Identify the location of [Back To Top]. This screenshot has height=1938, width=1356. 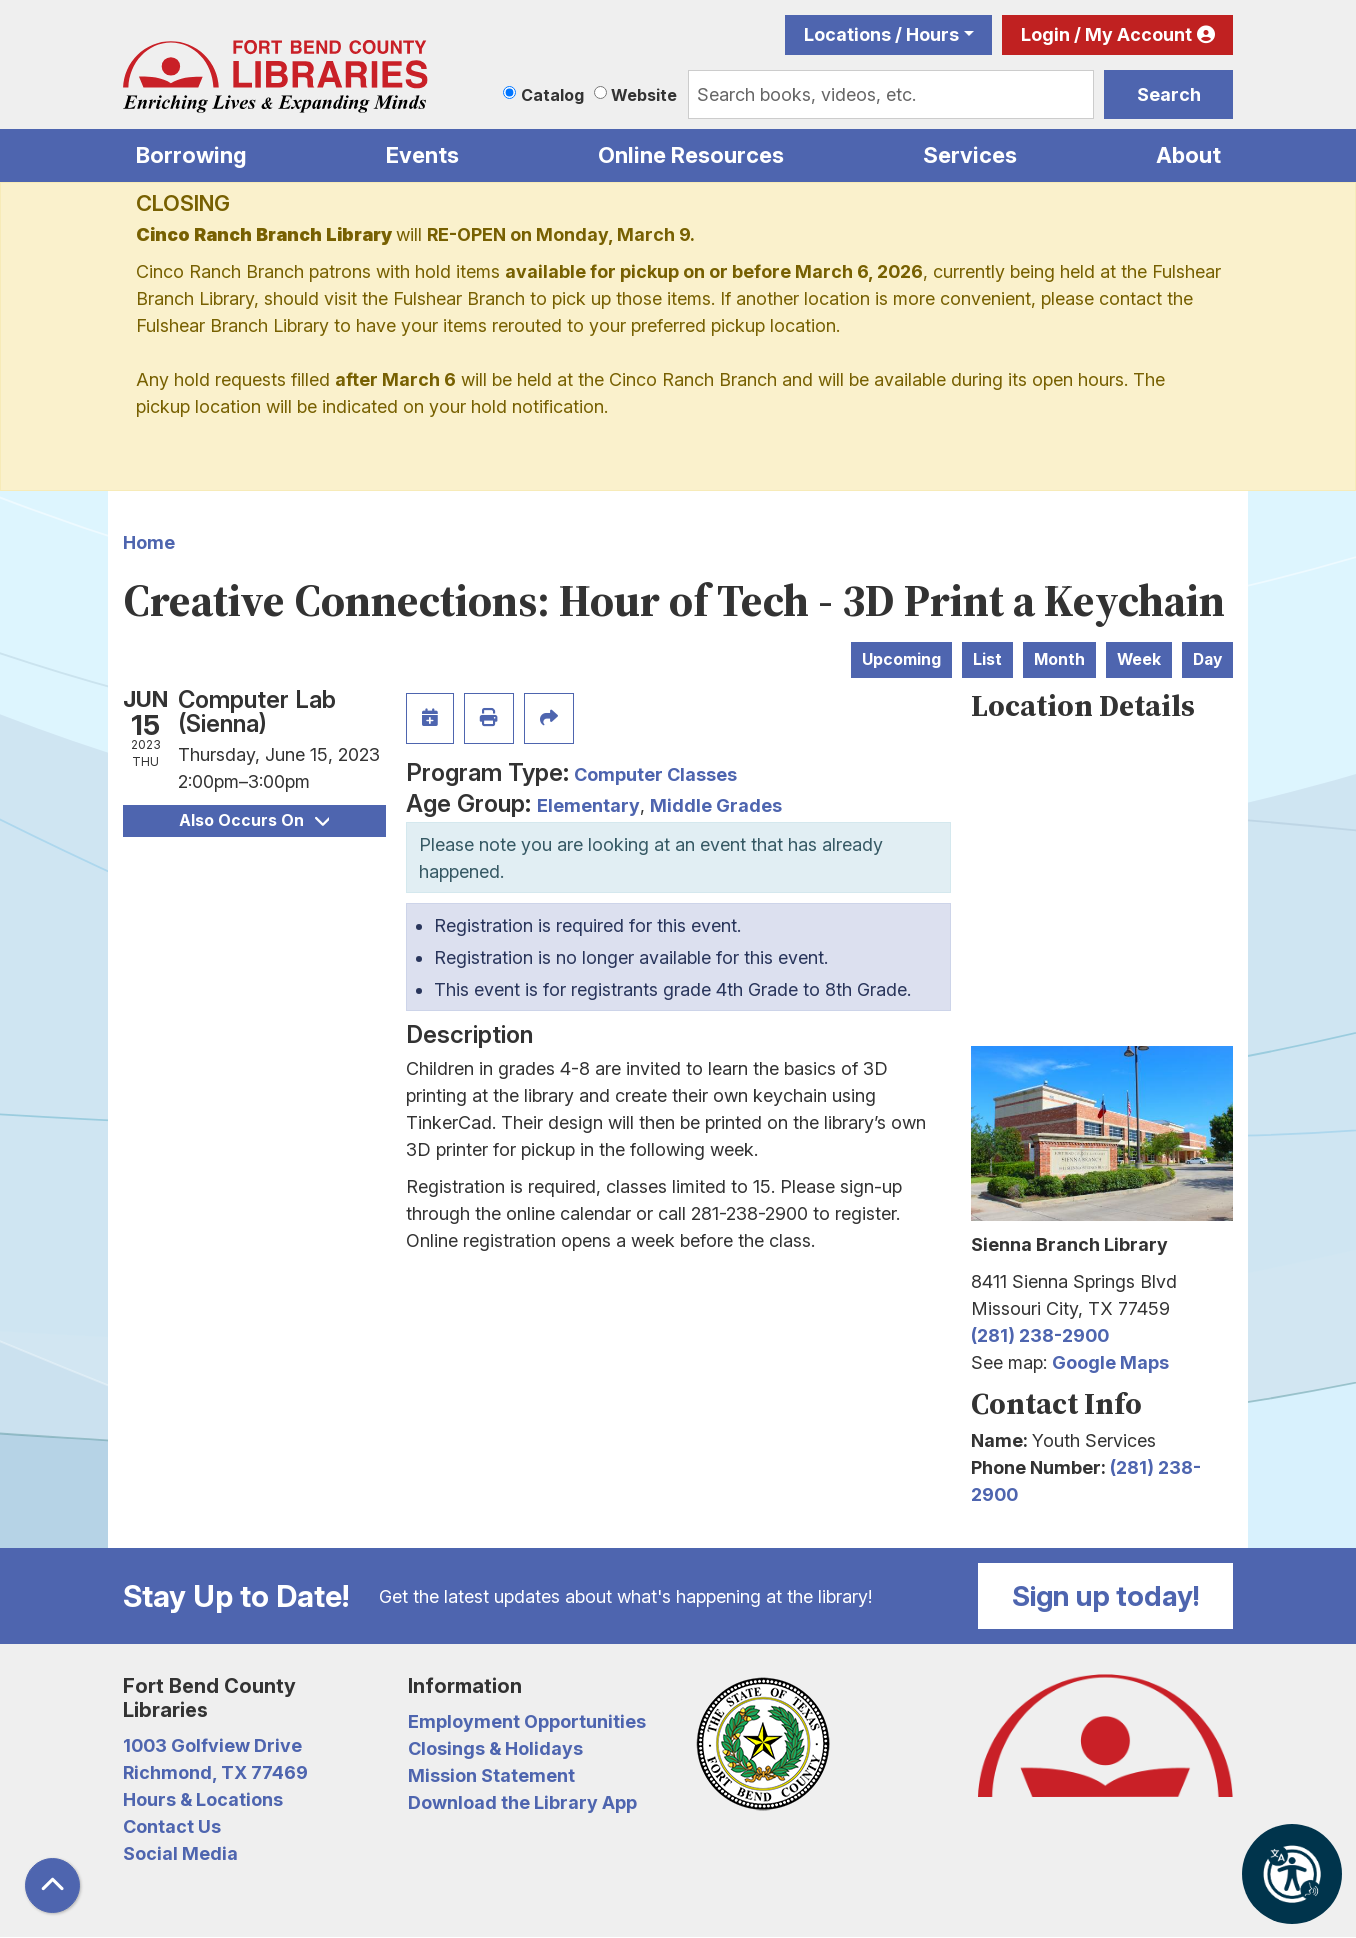
(52, 1885).